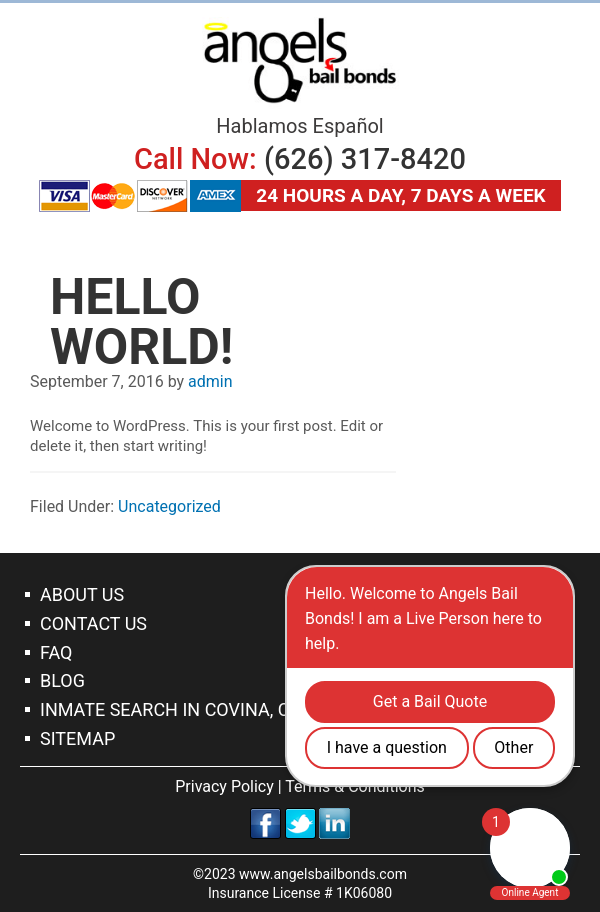  What do you see at coordinates (93, 623) in the screenshot?
I see `Contact Us` at bounding box center [93, 623].